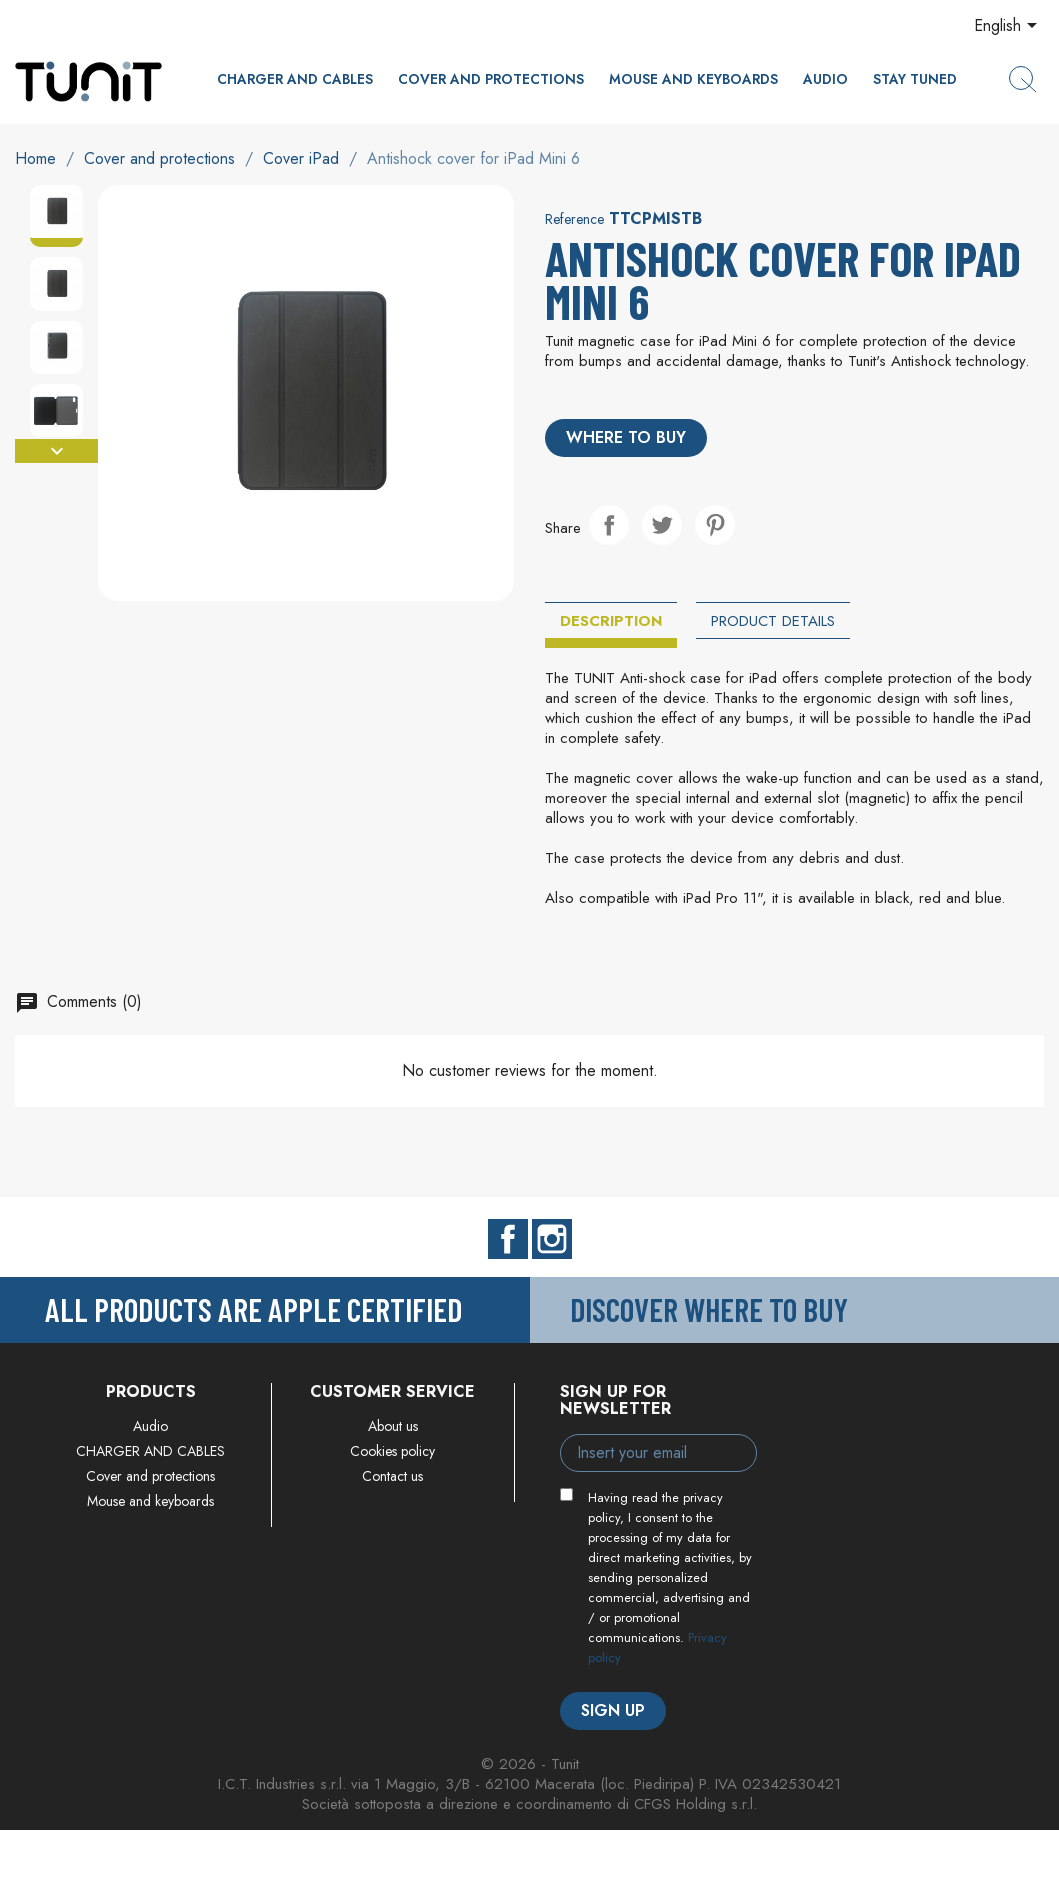 The height and width of the screenshot is (1895, 1059). Describe the element at coordinates (392, 1476) in the screenshot. I see `Contact us` at that location.